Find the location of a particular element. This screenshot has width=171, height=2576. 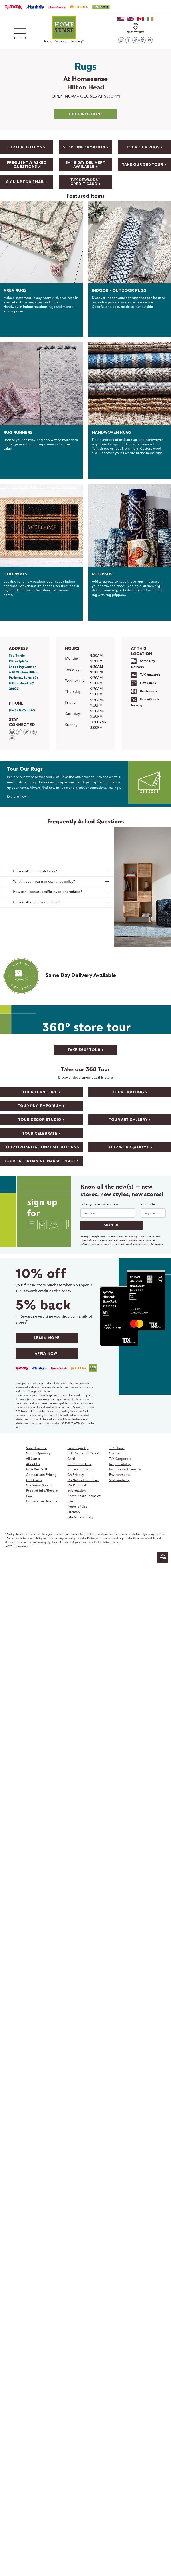

Terms of Use is located at coordinates (88, 1240).